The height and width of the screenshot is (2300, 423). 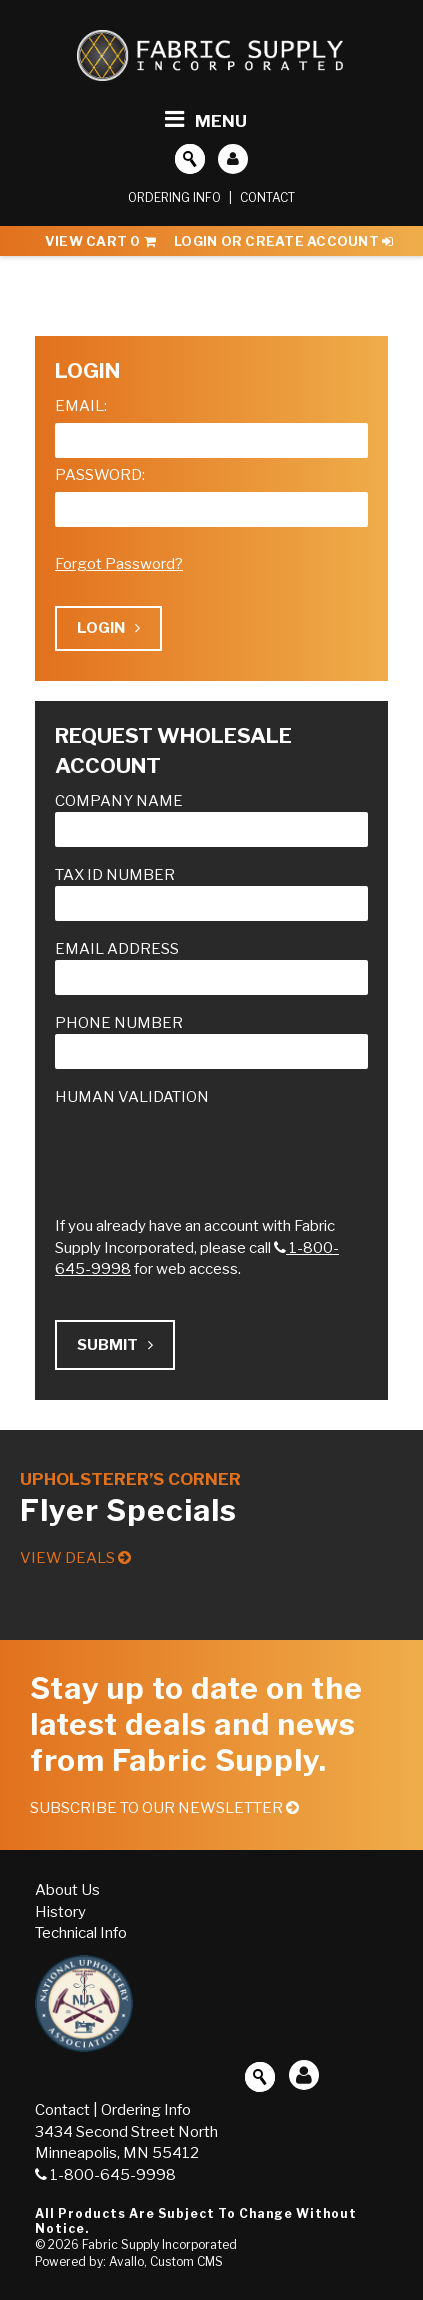 I want to click on Powered by: Avallo, Custom CMS, so click(x=129, y=2261).